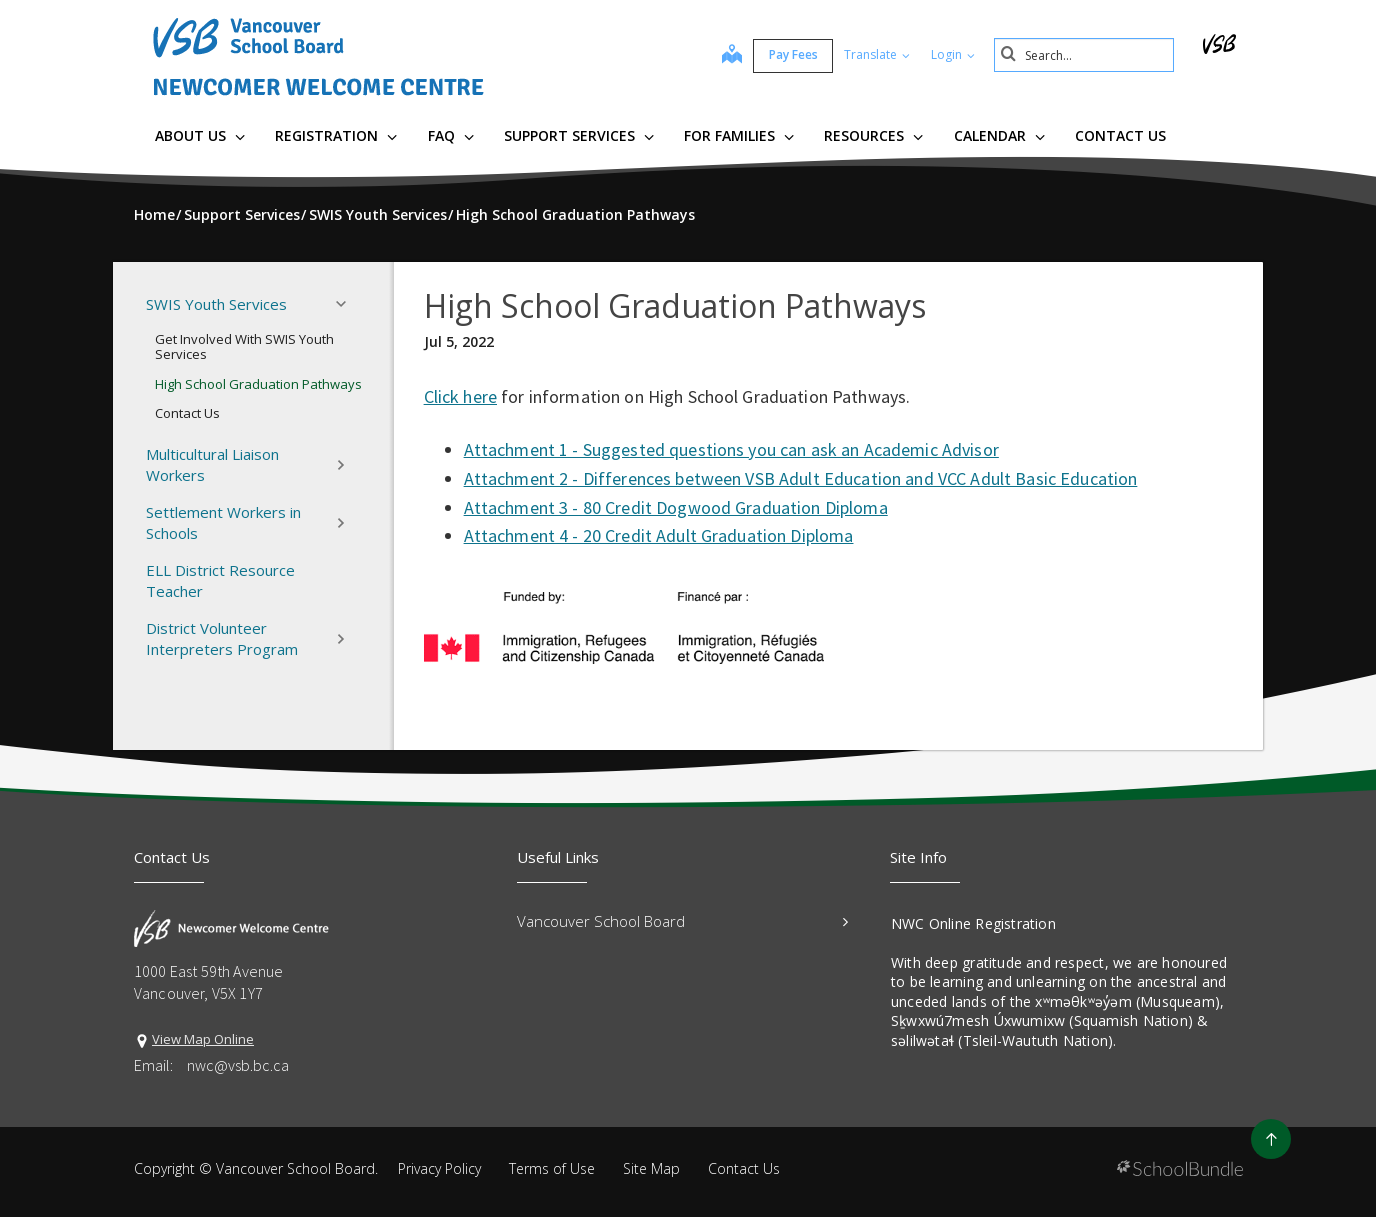 The width and height of the screenshot is (1376, 1217). What do you see at coordinates (460, 396) in the screenshot?
I see `Click here` at bounding box center [460, 396].